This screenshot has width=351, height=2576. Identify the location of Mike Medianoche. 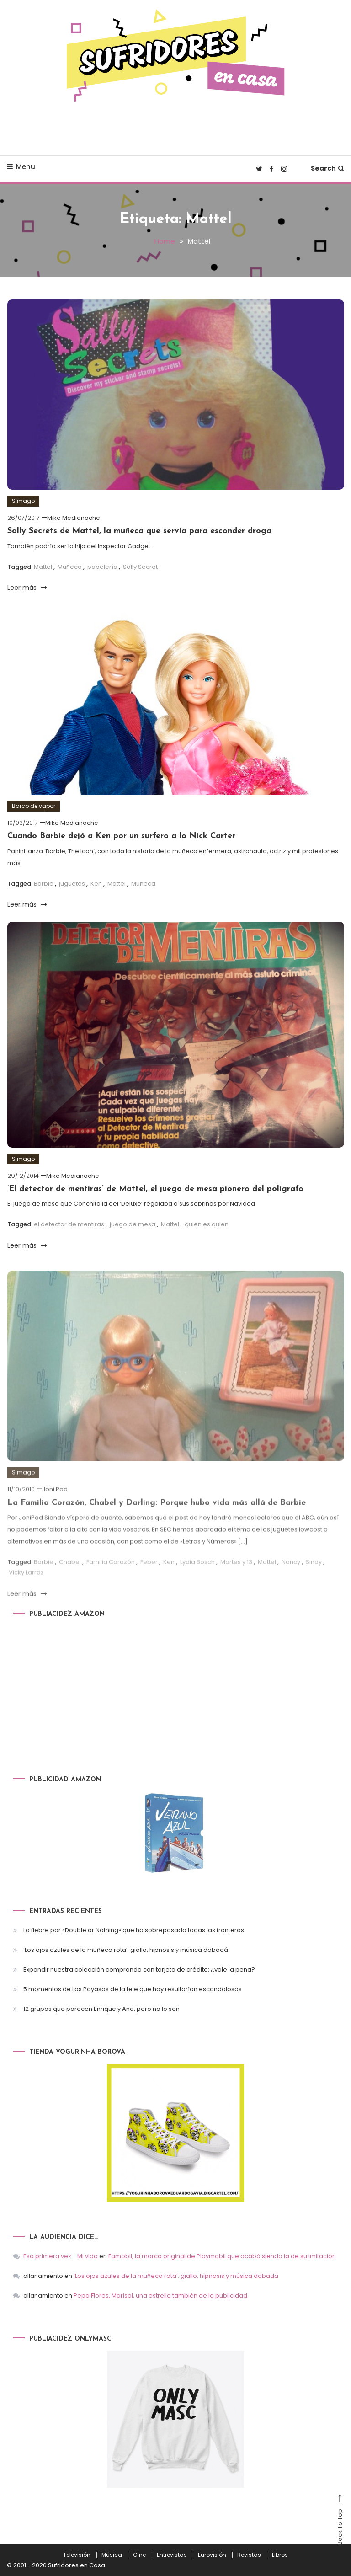
(73, 517).